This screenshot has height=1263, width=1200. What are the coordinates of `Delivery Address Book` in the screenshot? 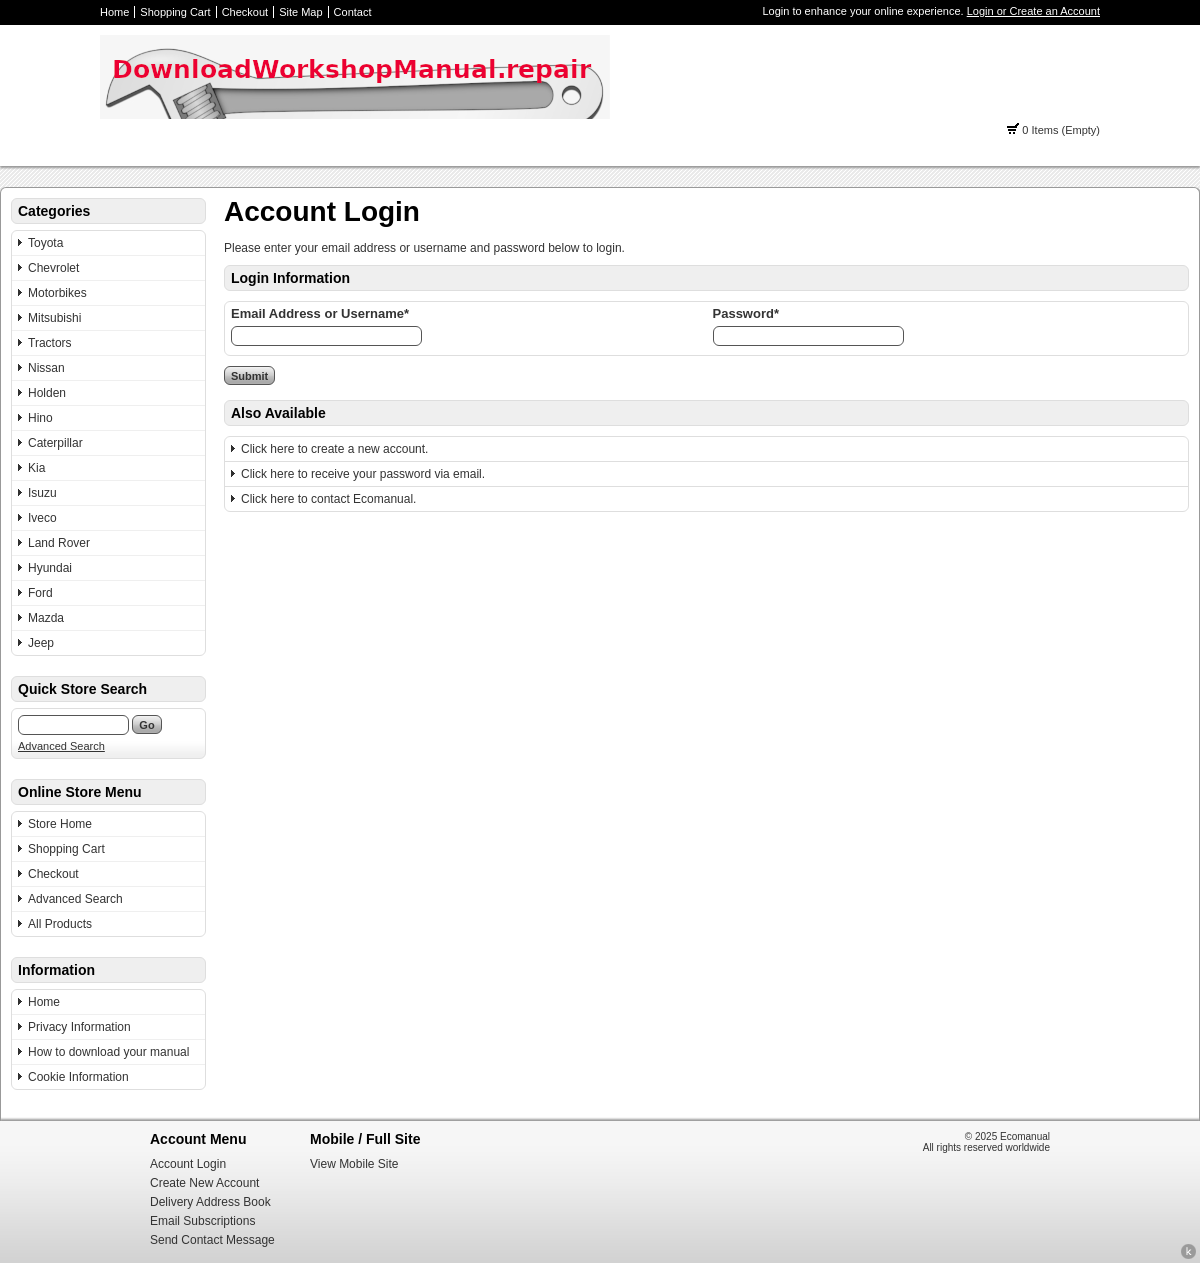 It's located at (210, 1202).